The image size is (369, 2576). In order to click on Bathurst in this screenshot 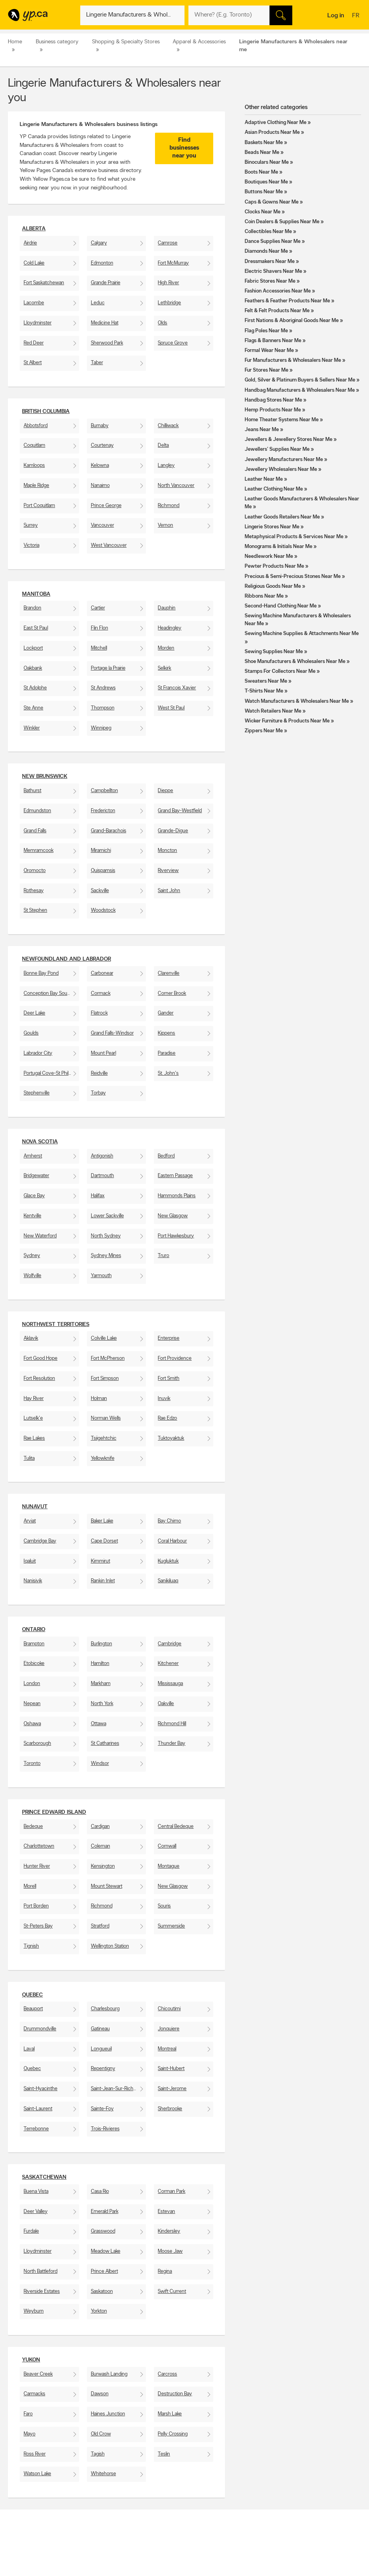, I will do `click(32, 790)`.